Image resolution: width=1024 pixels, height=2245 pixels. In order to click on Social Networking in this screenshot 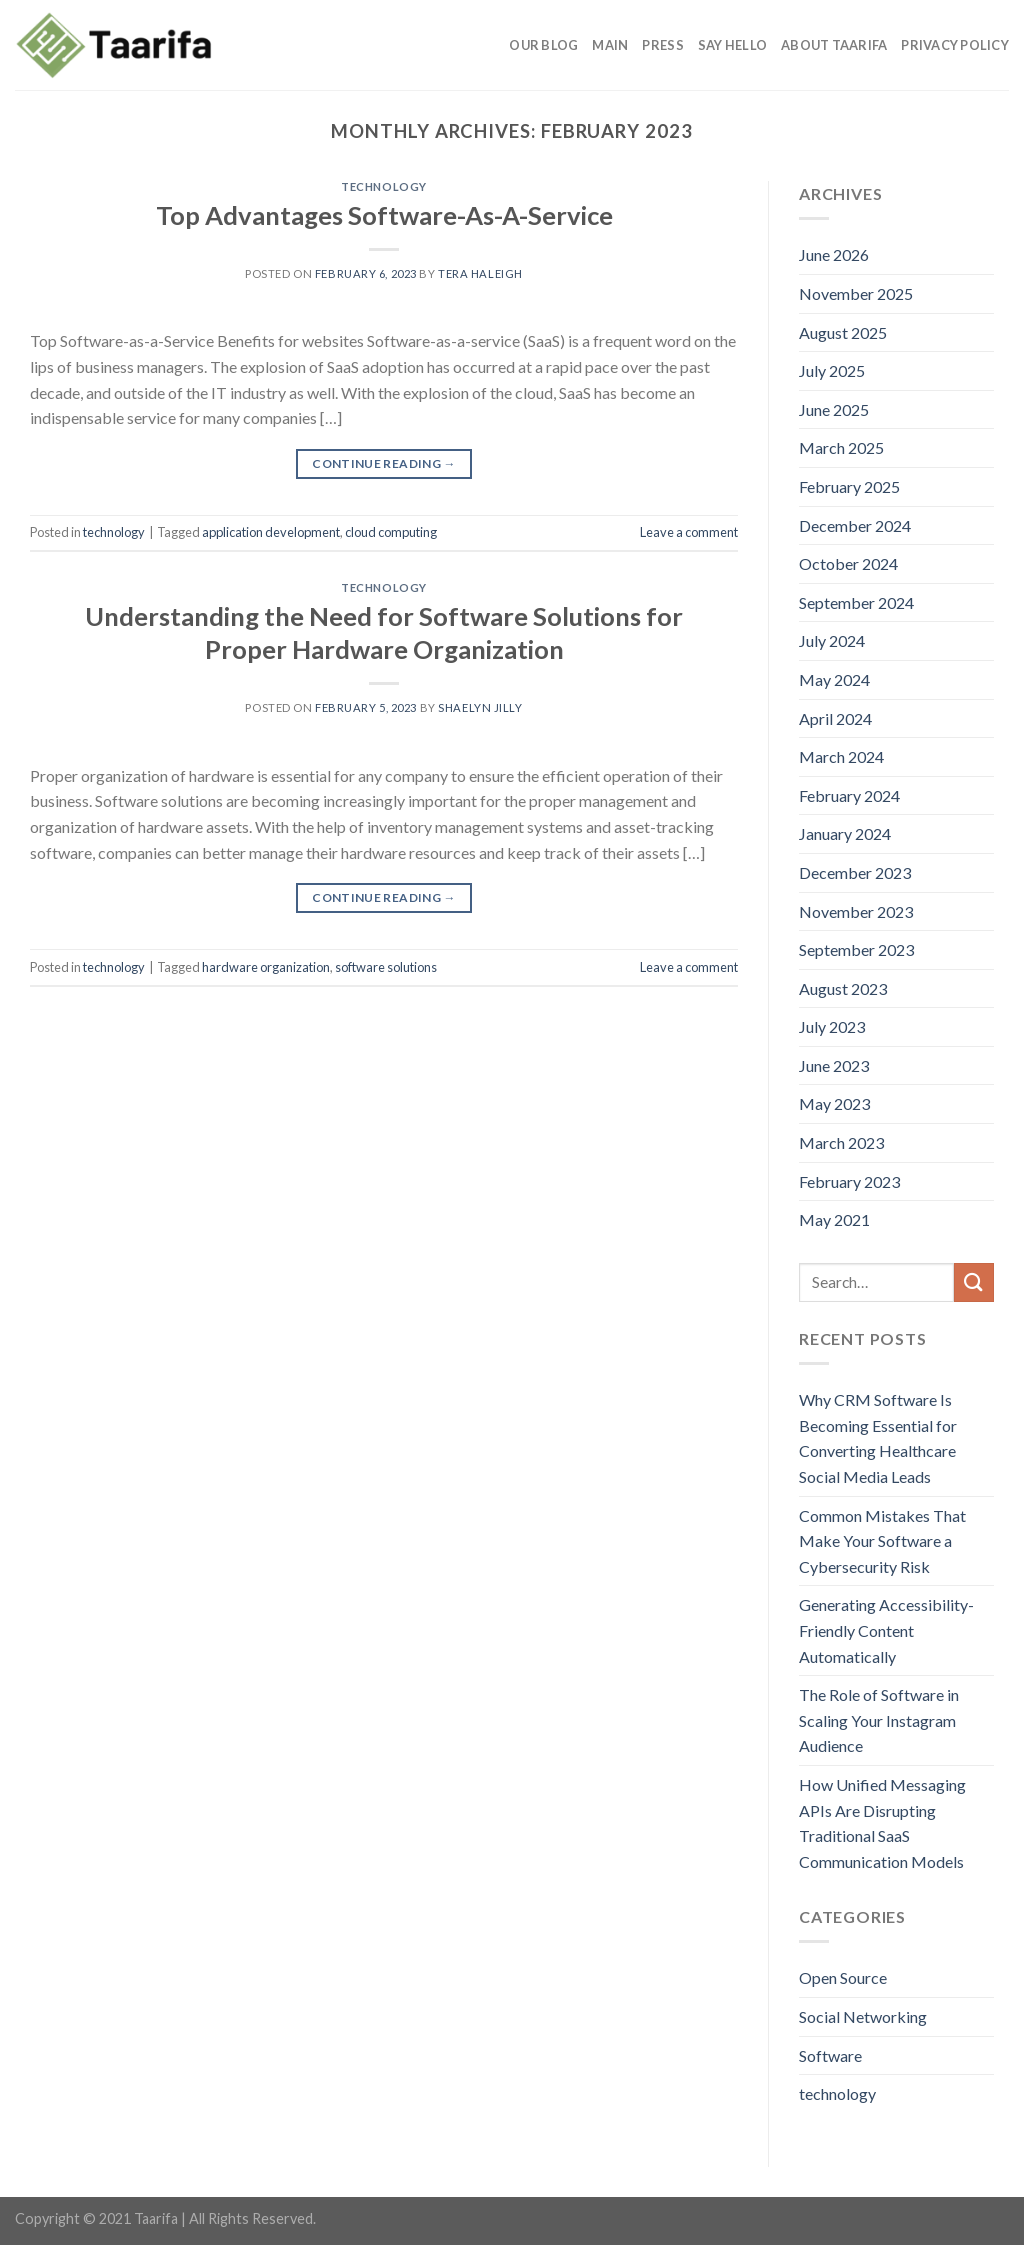, I will do `click(863, 2016)`.